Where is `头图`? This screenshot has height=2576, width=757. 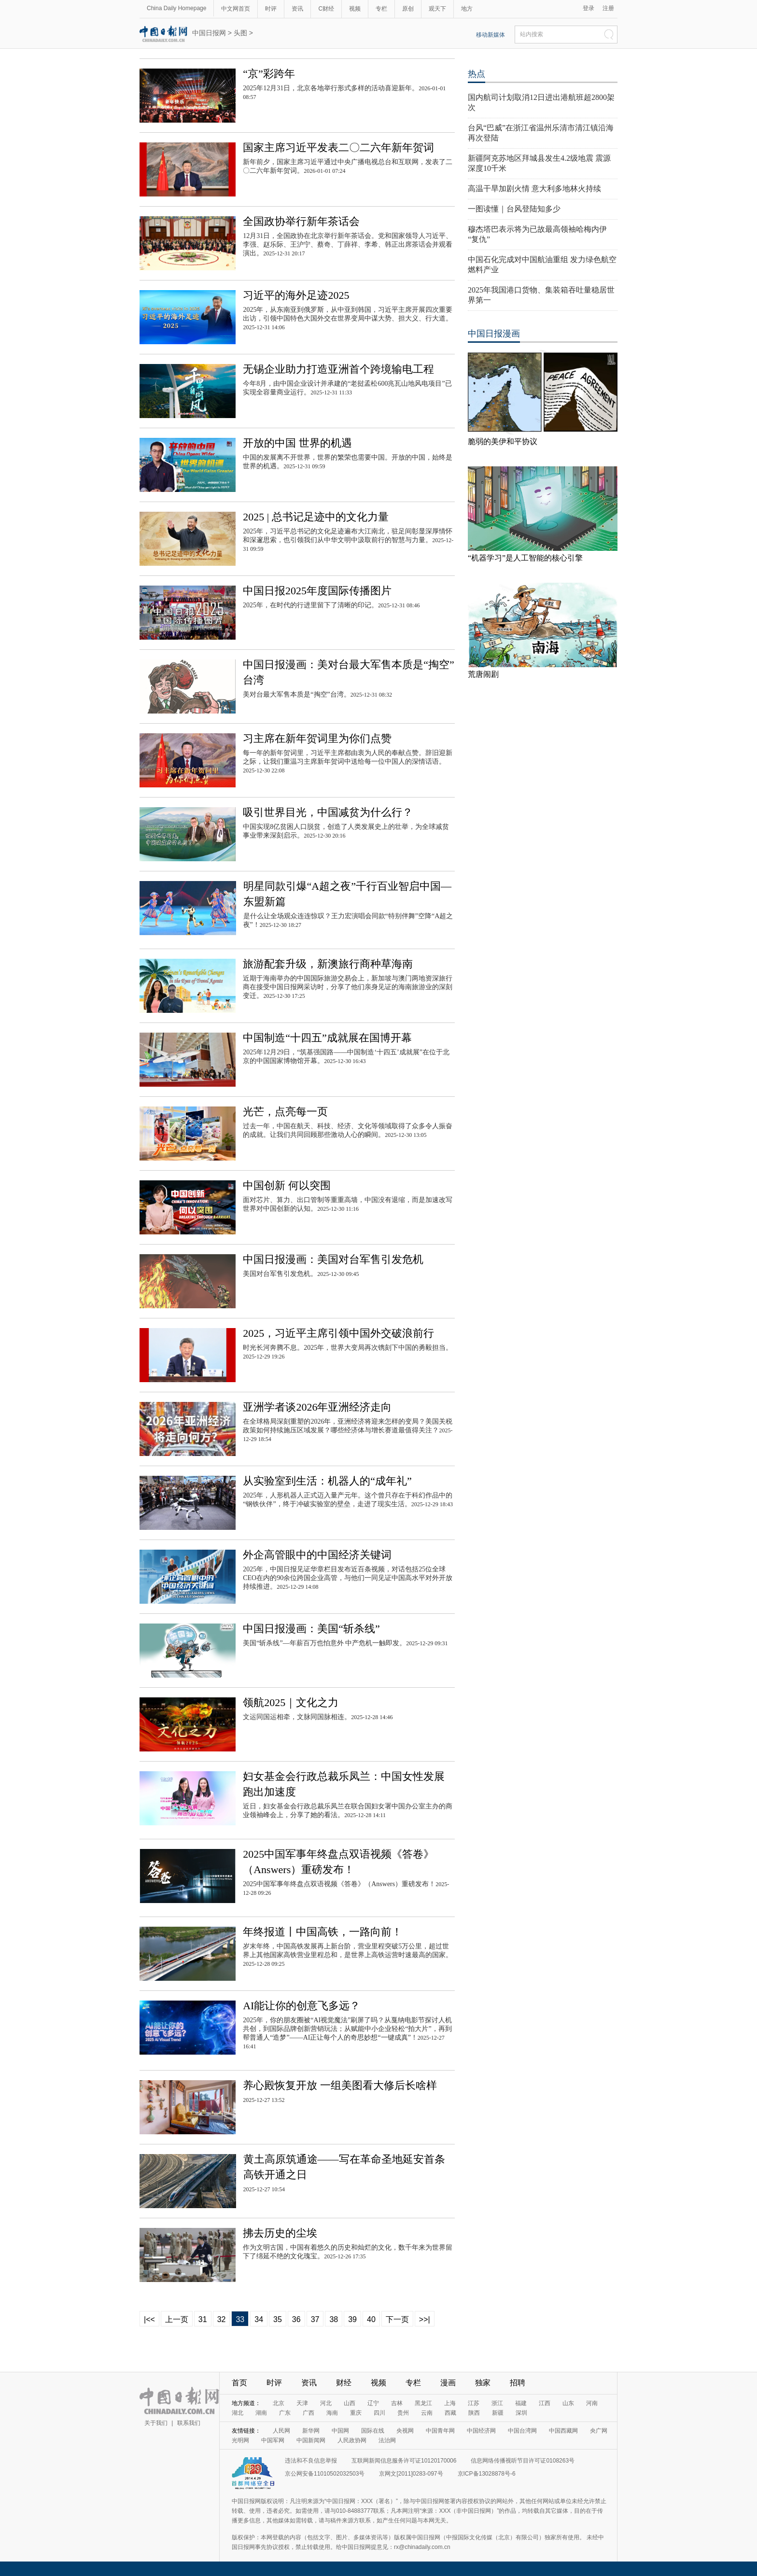 头图 is located at coordinates (240, 33).